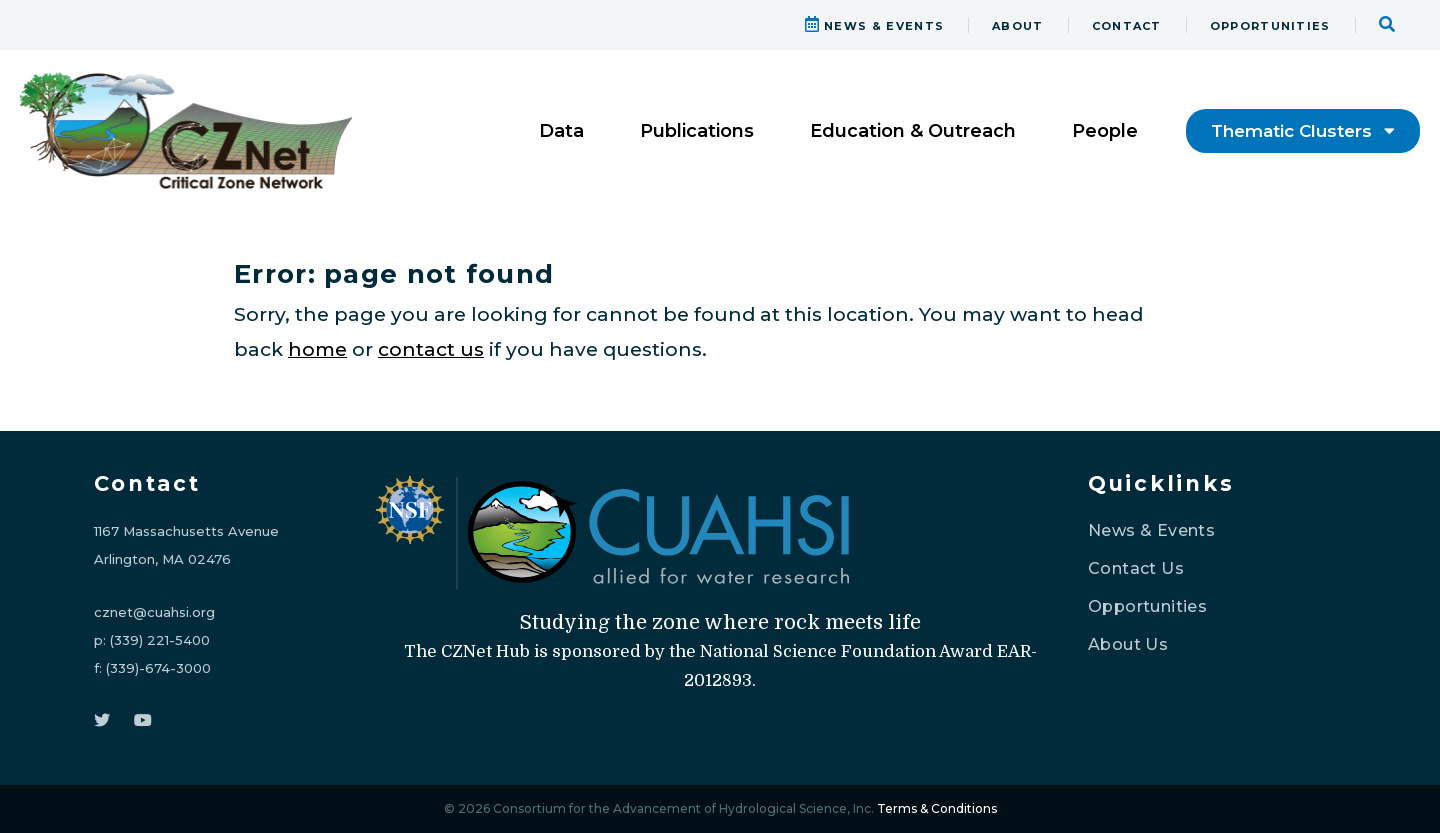 This screenshot has height=833, width=1440. Describe the element at coordinates (1136, 568) in the screenshot. I see `Contact Us` at that location.